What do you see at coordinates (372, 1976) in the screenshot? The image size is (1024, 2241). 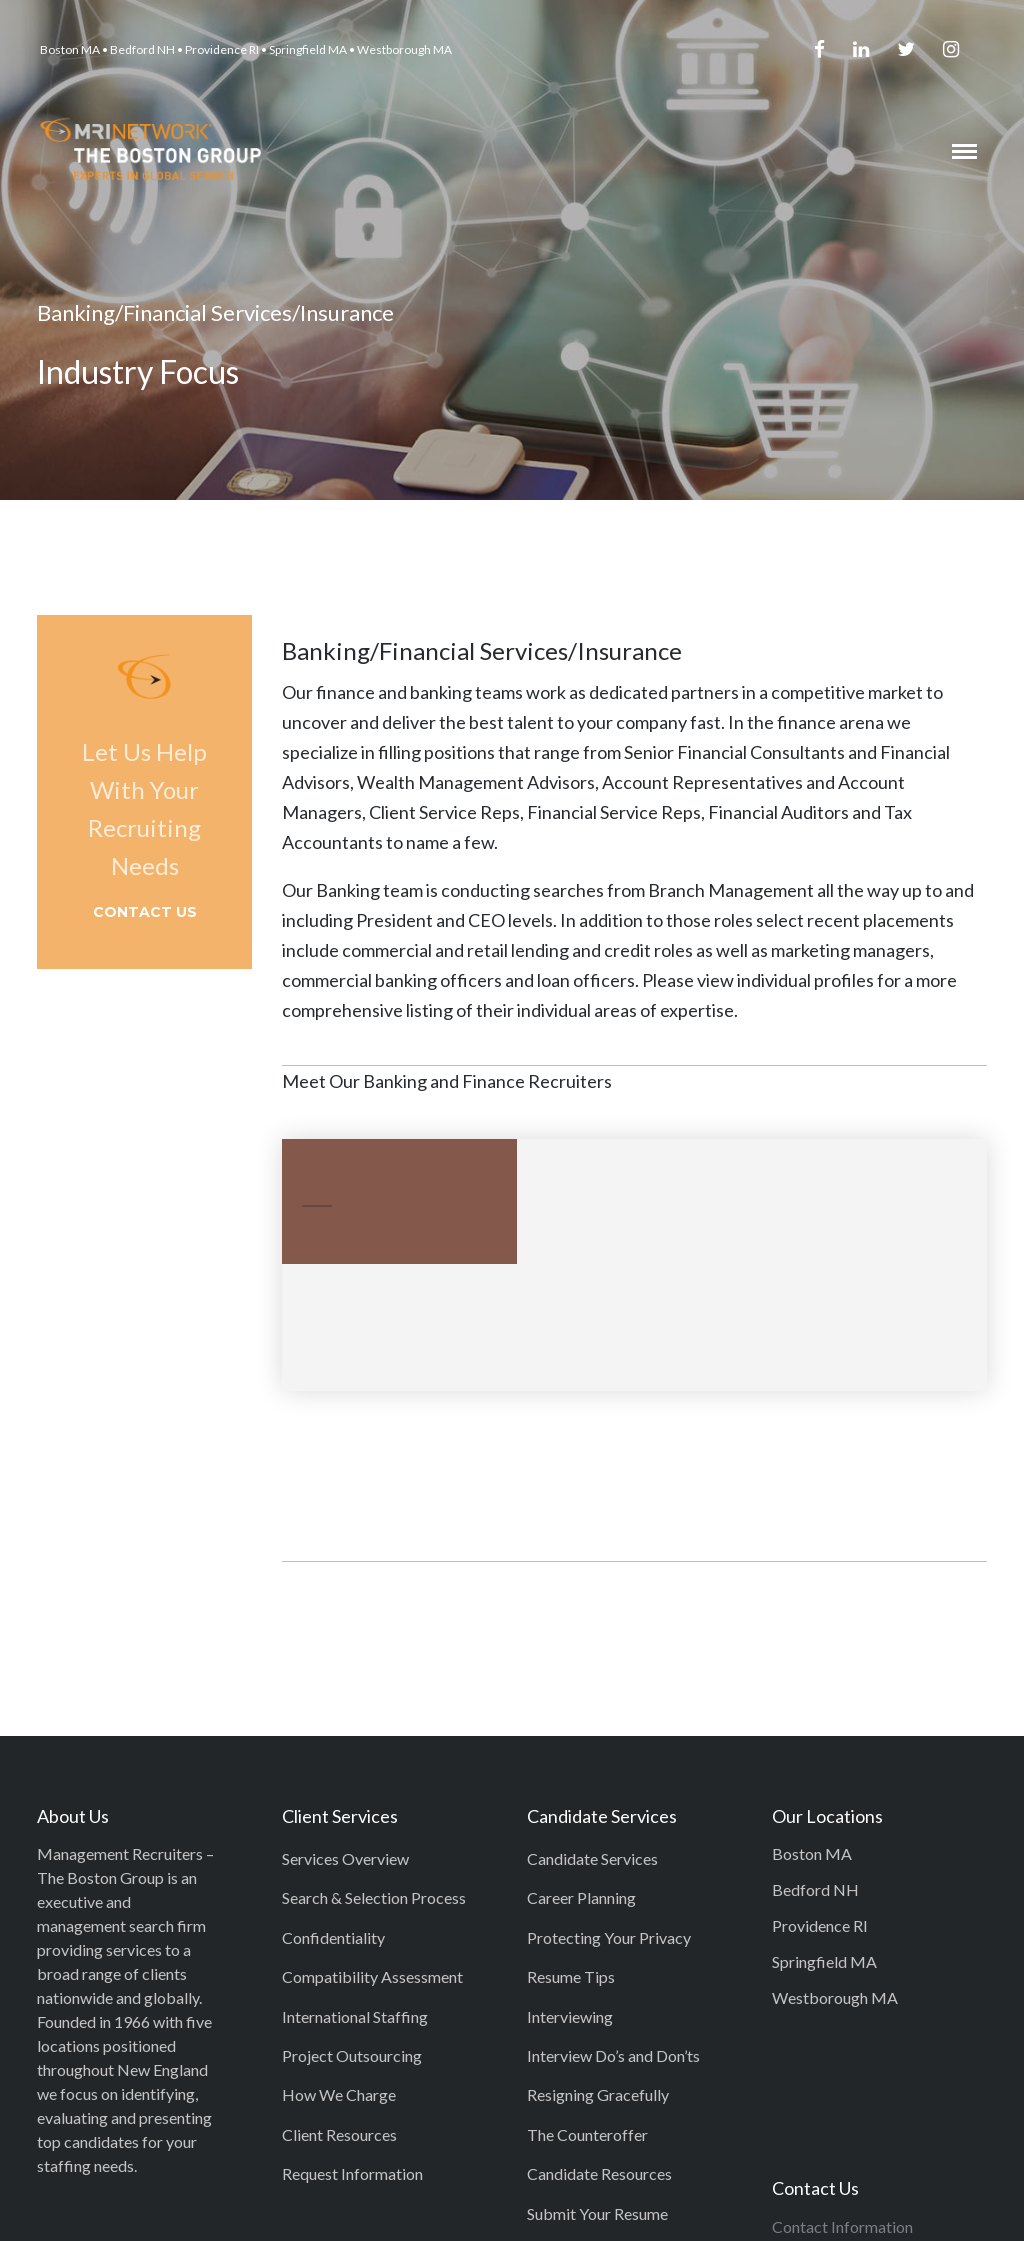 I see `Compatibility Assessment` at bounding box center [372, 1976].